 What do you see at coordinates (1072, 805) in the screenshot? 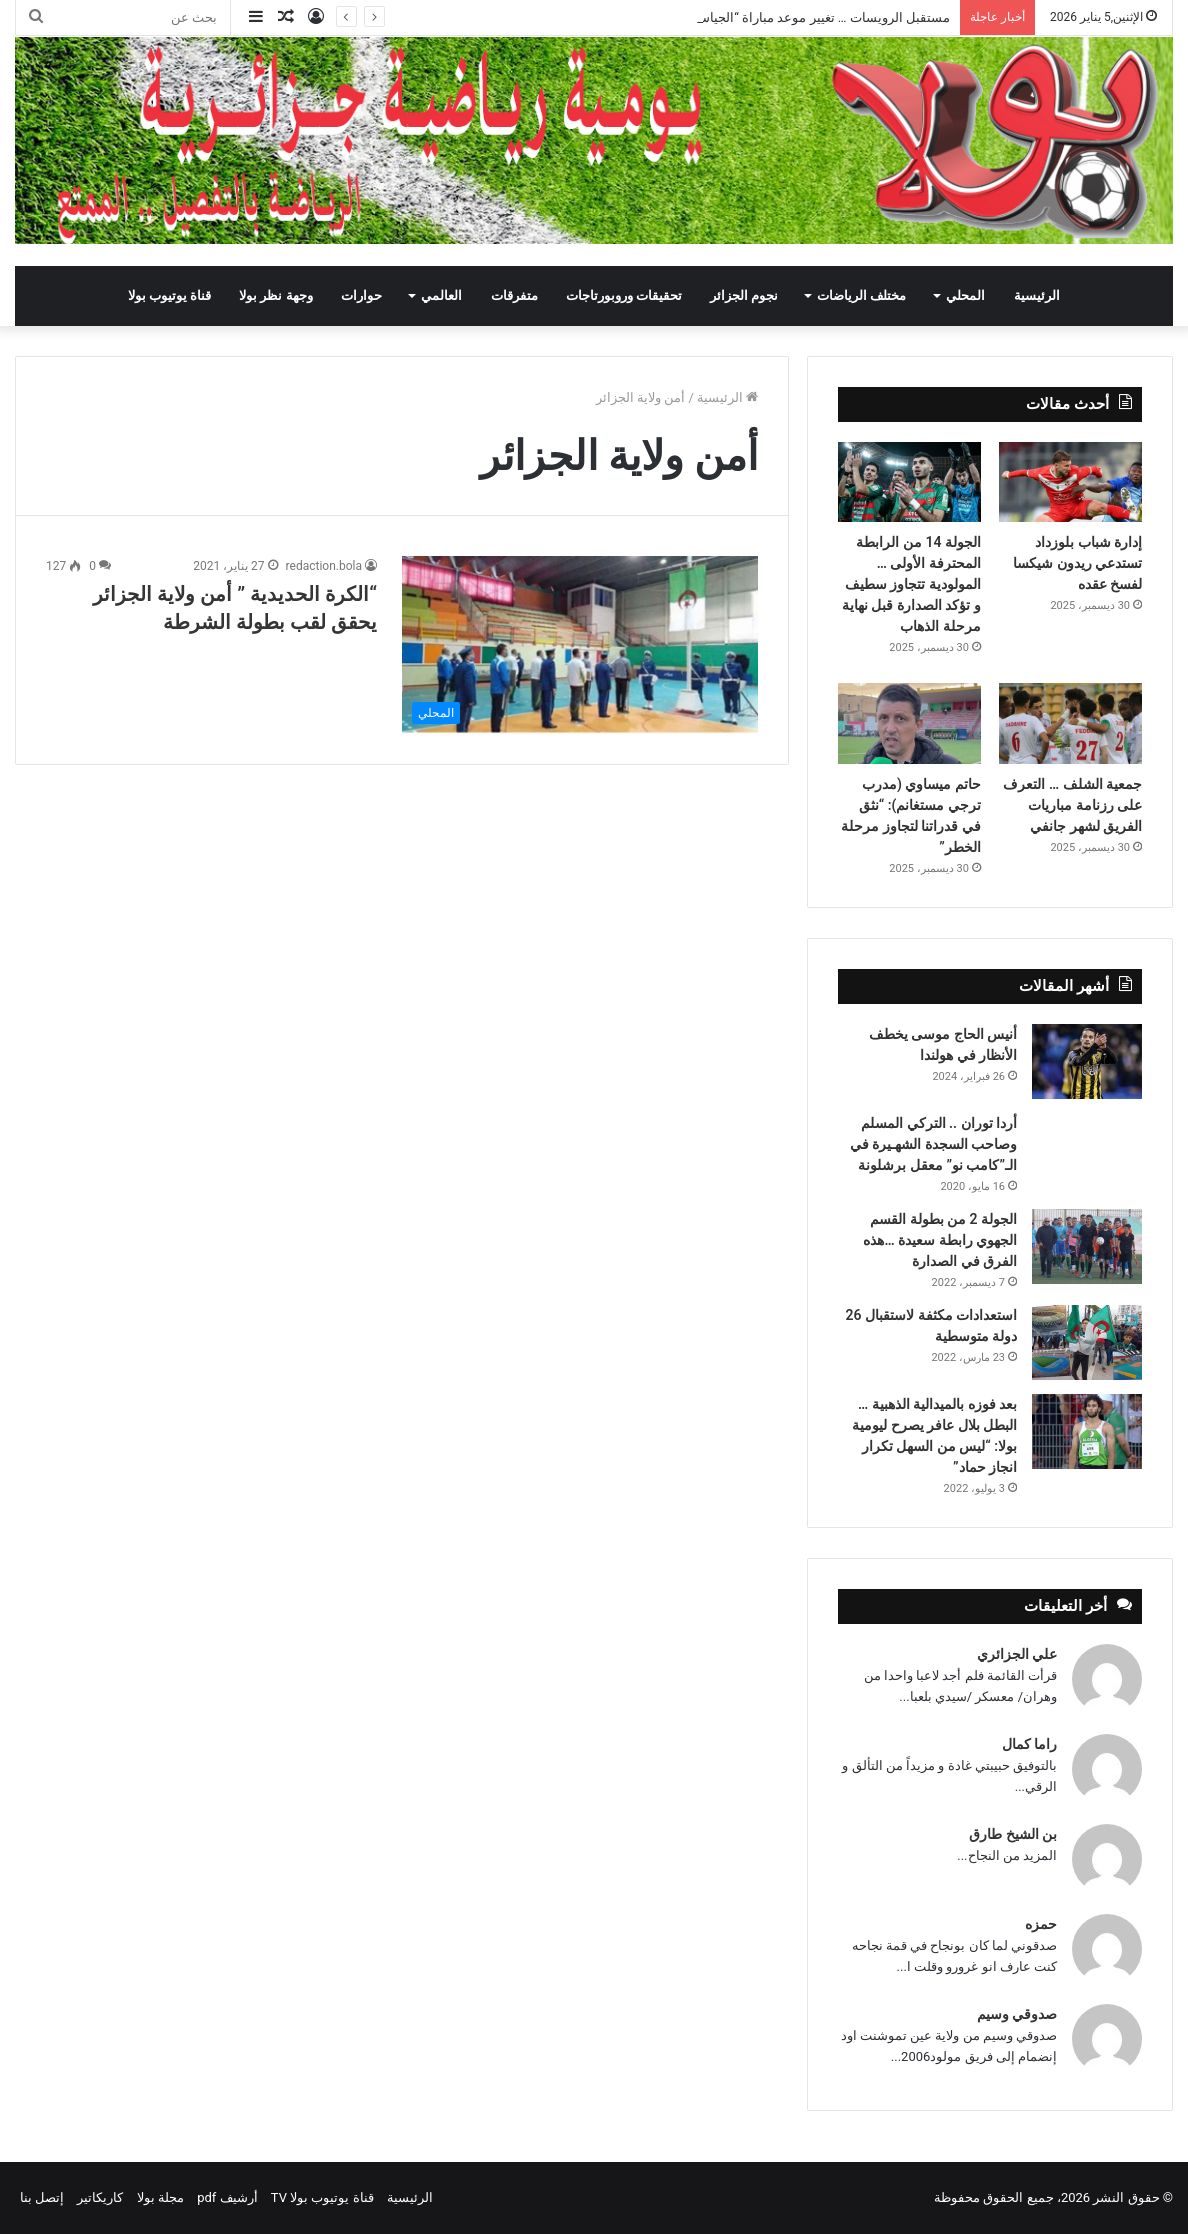
I see `جمعية الشلف … التعرف على رزنامة مباريات الفريق لشهر جانفي` at bounding box center [1072, 805].